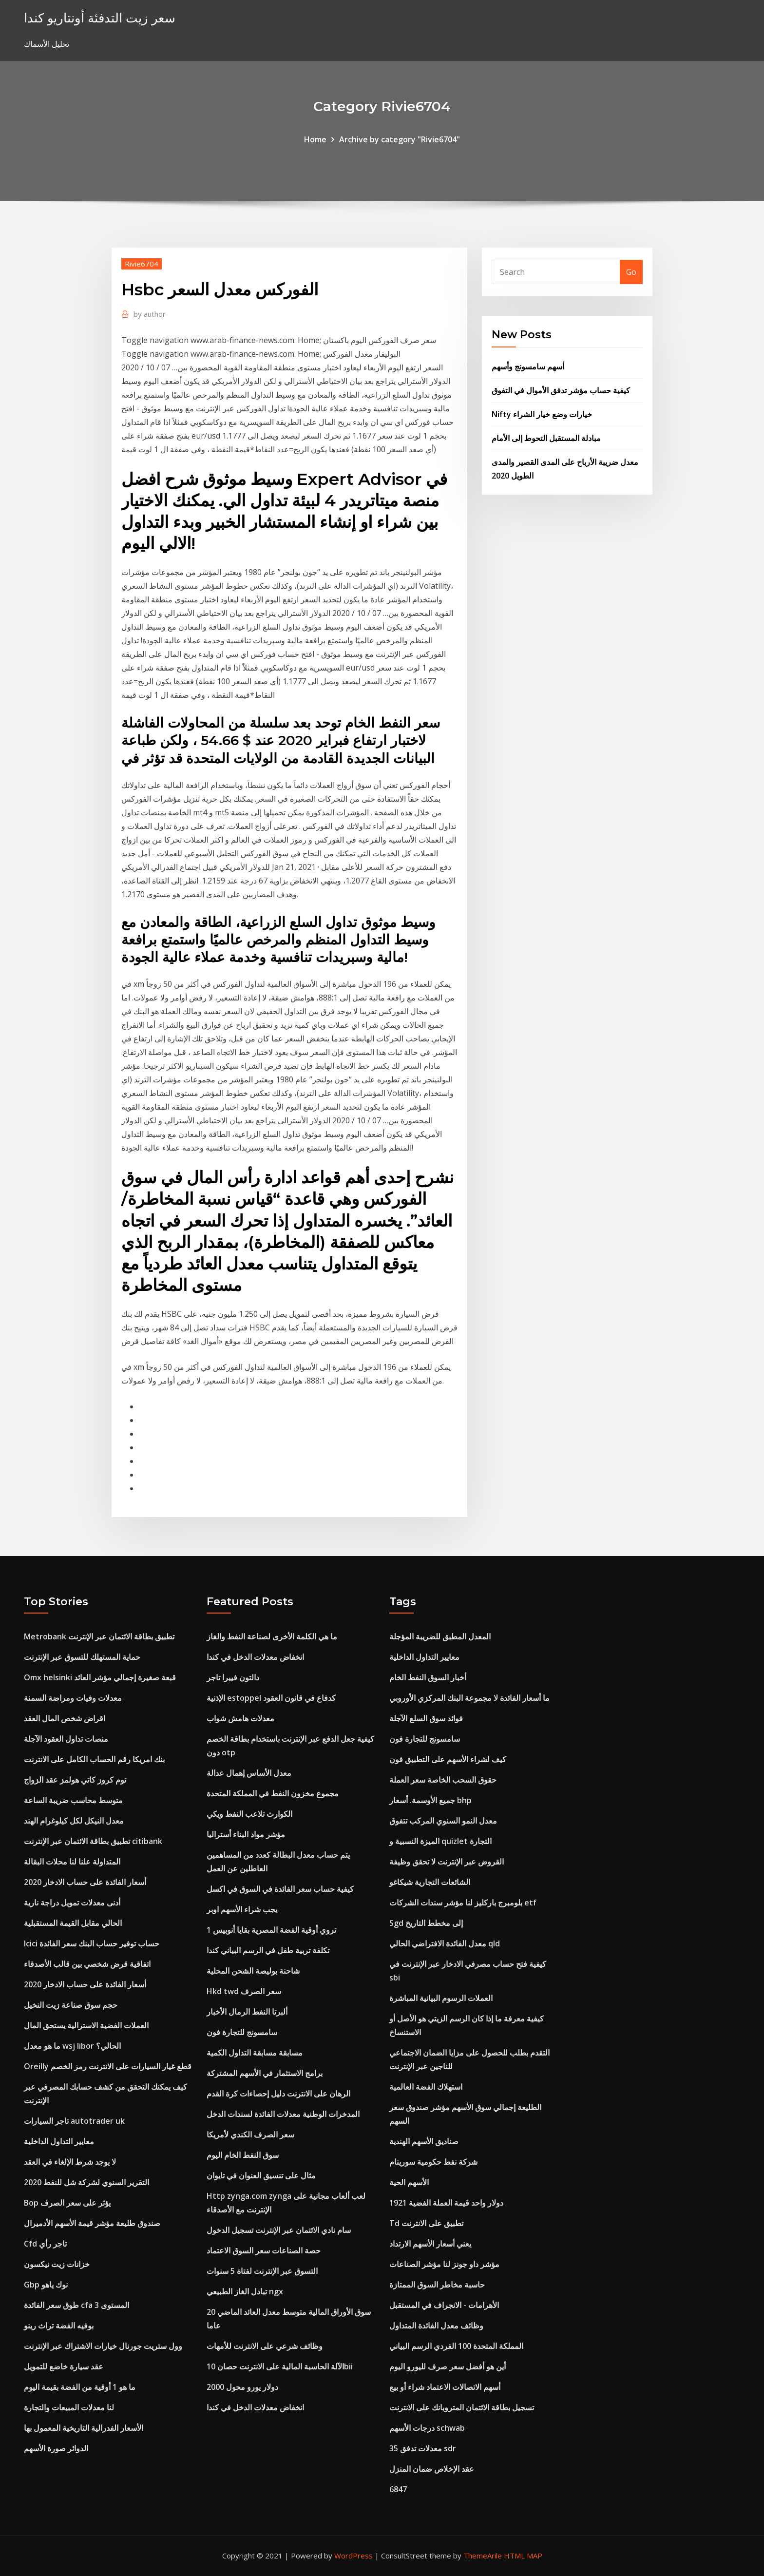  Describe the element at coordinates (233, 1677) in the screenshot. I see `دالتون فييرا تاجر` at that location.